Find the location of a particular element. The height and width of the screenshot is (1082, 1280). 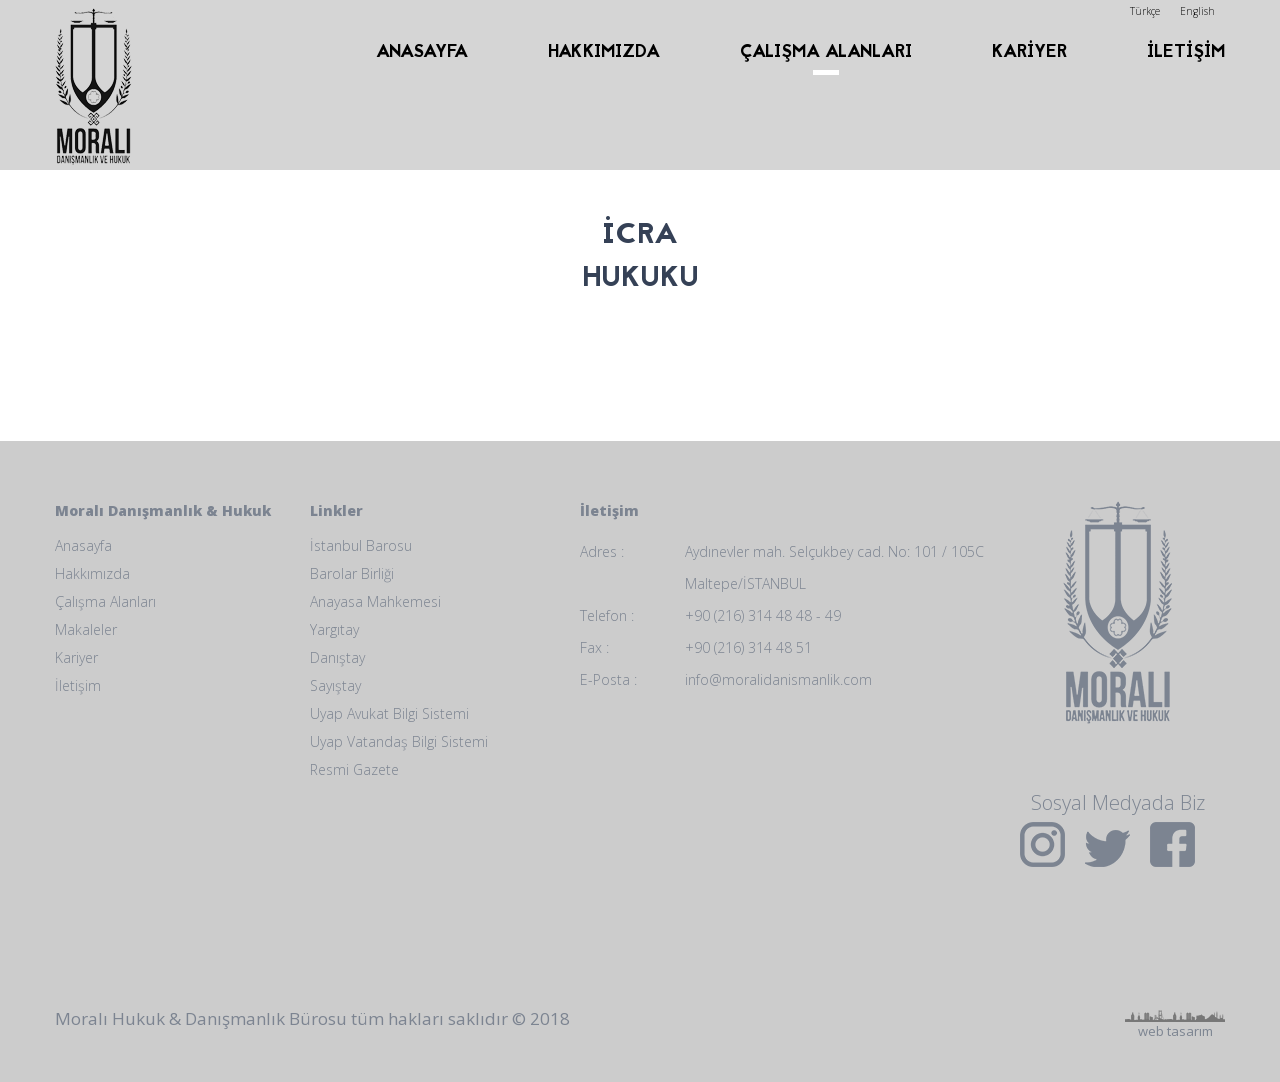

Makaleler is located at coordinates (86, 629).